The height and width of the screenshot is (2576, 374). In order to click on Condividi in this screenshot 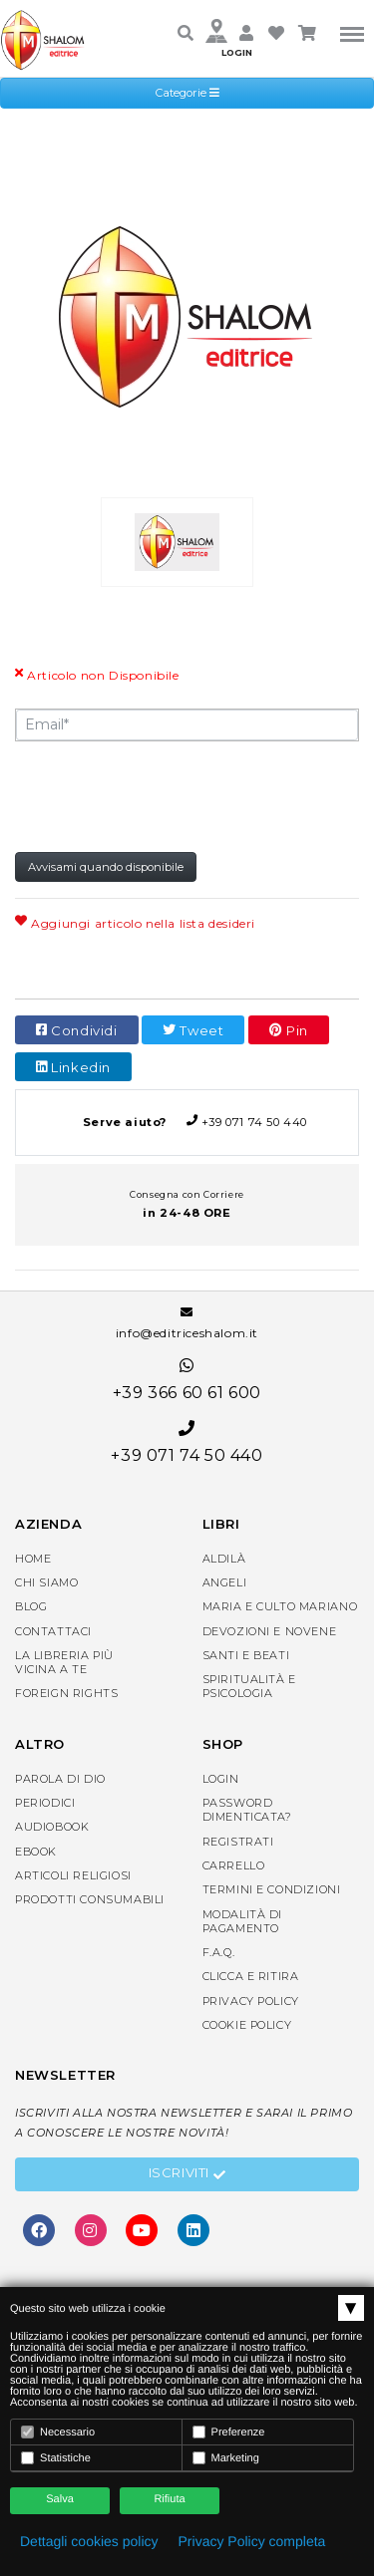, I will do `click(77, 1030)`.